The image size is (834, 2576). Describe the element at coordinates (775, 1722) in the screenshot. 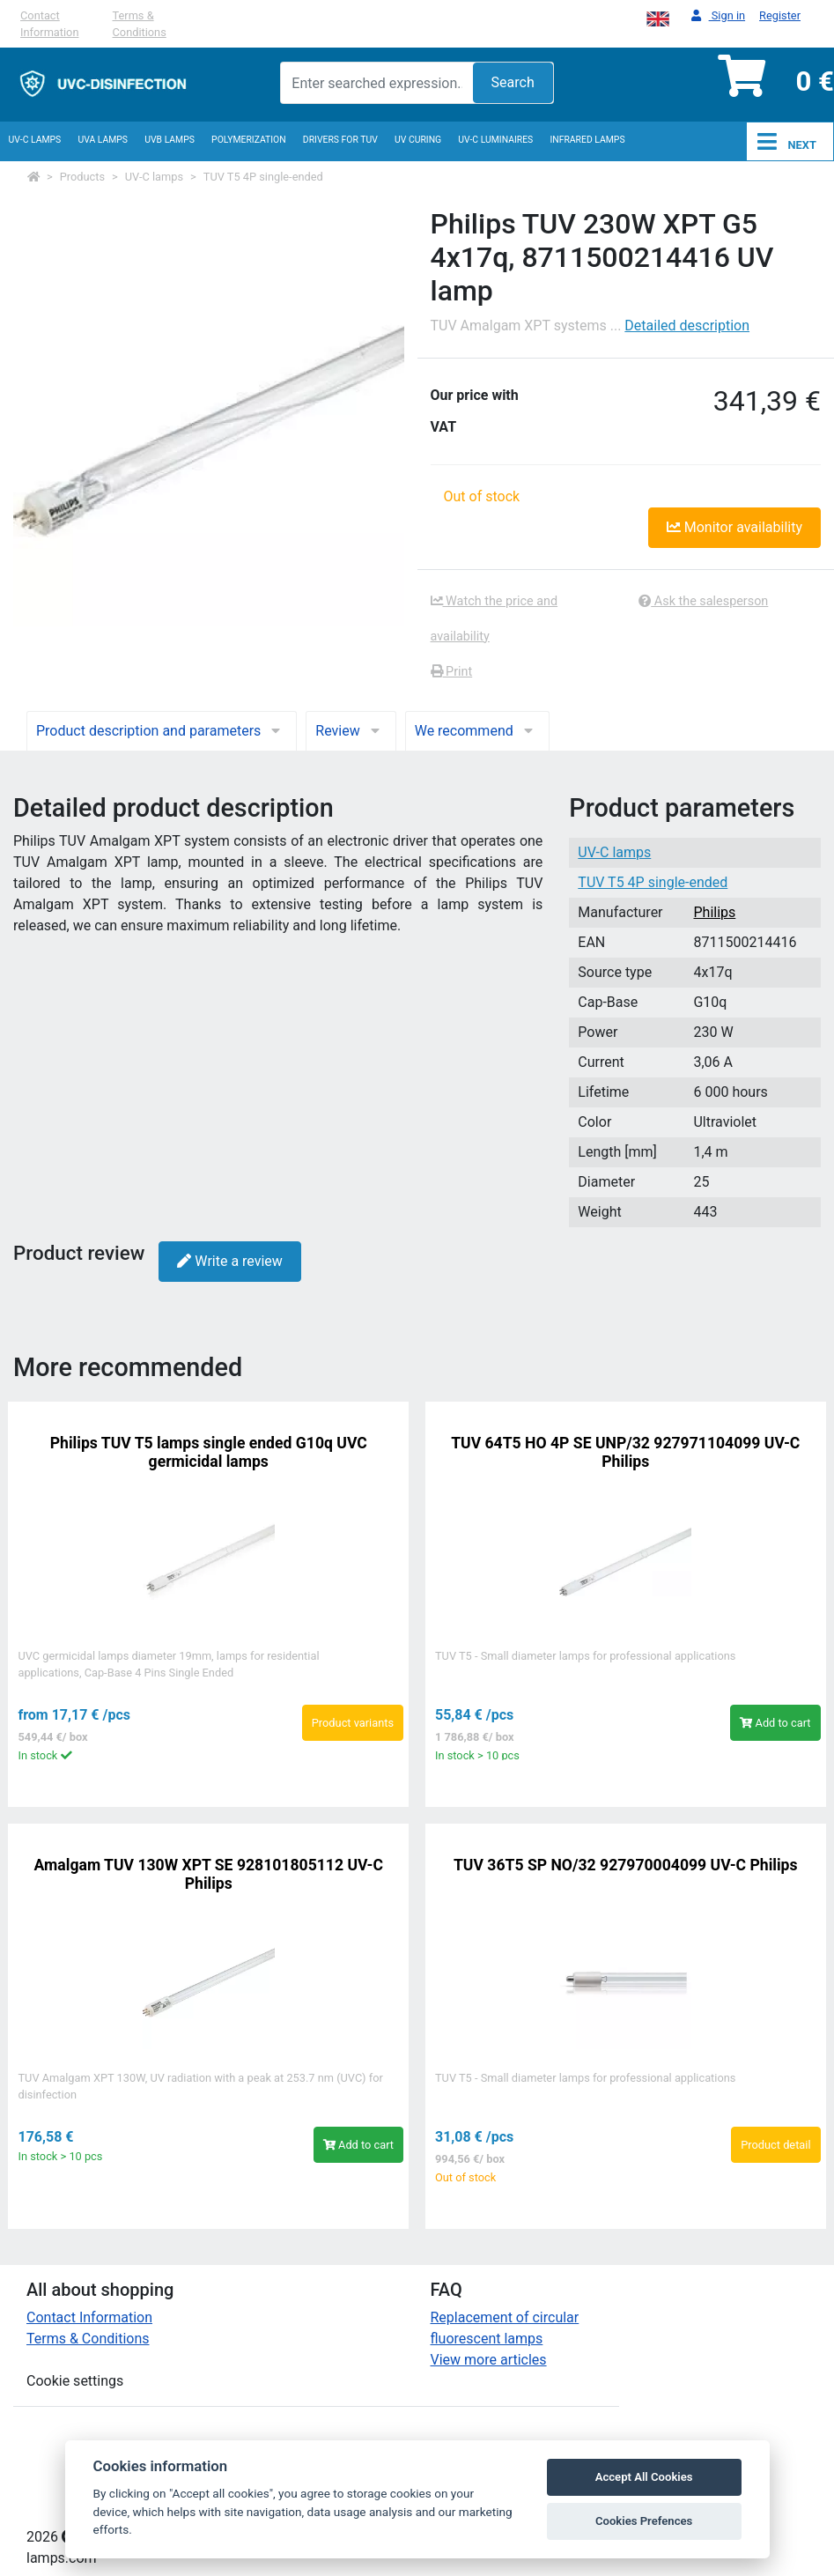

I see `Add to cart` at that location.